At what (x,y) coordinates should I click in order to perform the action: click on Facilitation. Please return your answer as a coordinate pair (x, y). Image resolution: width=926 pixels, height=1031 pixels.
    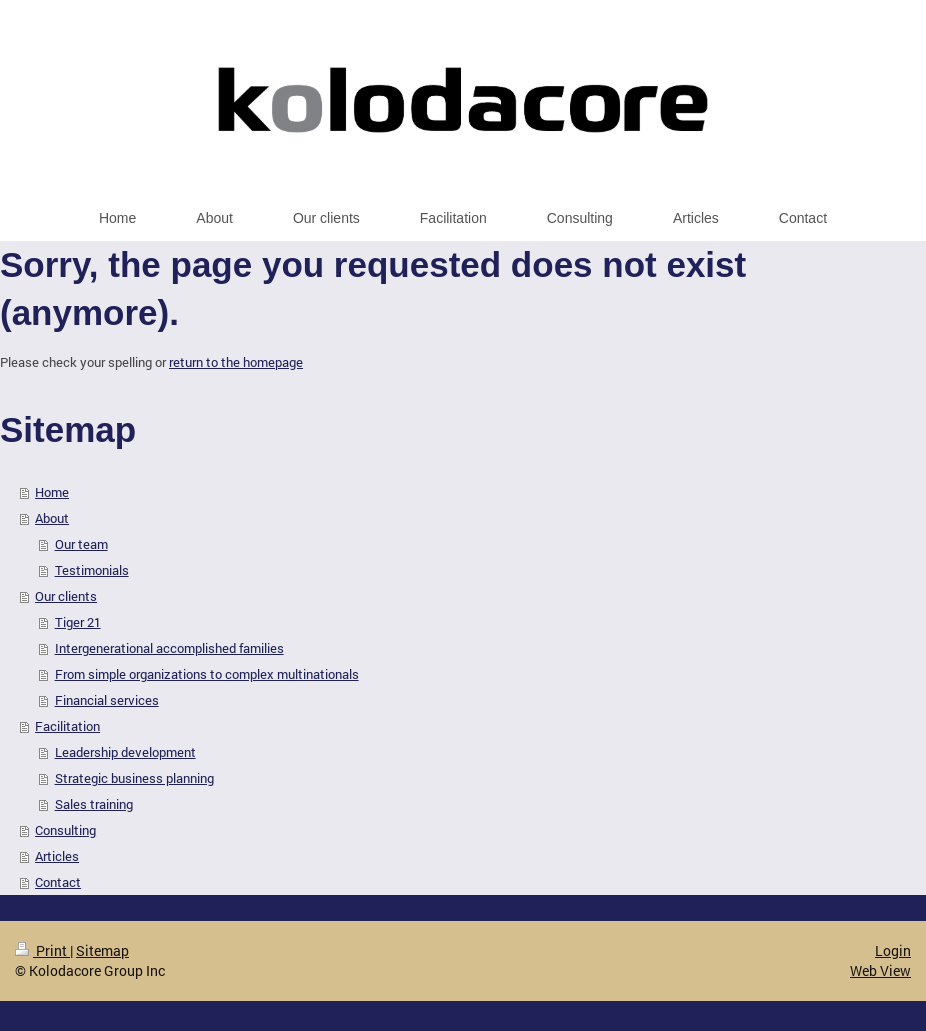
    Looking at the image, I should click on (67, 726).